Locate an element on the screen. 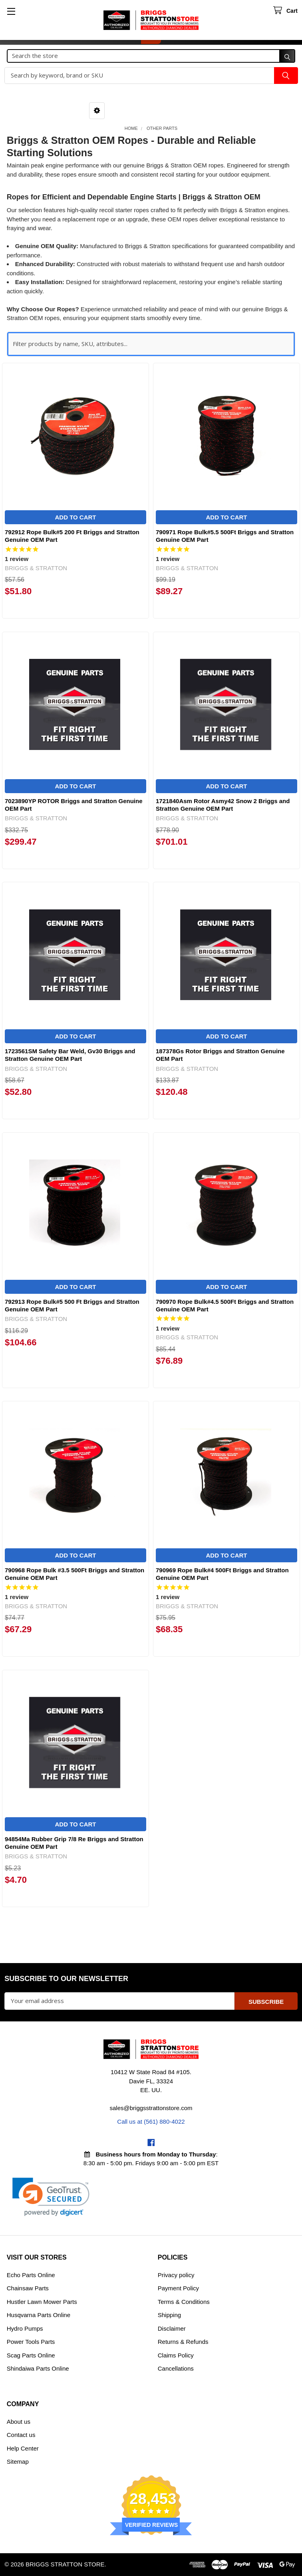 This screenshot has width=302, height=2576. [link] is located at coordinates (51, 2197).